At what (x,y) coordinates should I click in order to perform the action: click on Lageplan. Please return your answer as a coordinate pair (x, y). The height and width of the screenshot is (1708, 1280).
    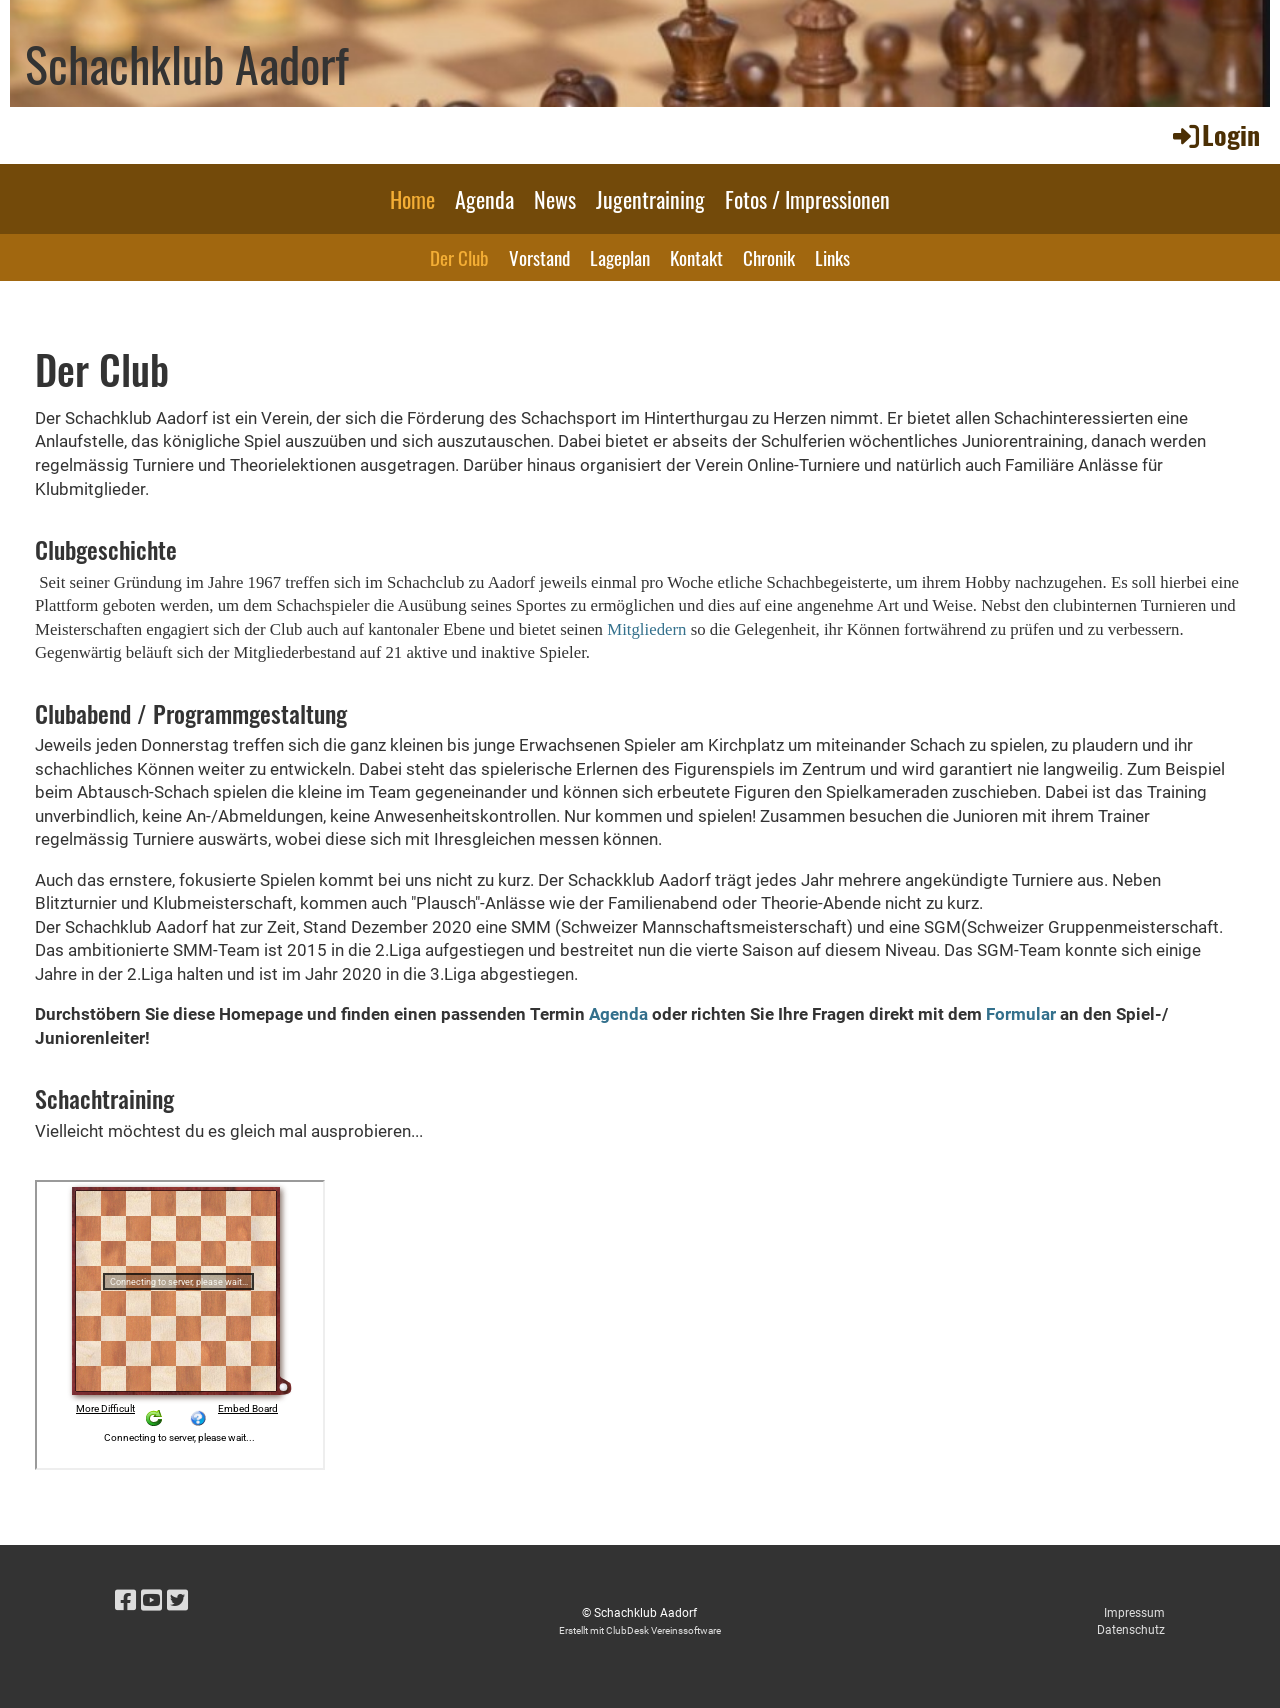
    Looking at the image, I should click on (620, 257).